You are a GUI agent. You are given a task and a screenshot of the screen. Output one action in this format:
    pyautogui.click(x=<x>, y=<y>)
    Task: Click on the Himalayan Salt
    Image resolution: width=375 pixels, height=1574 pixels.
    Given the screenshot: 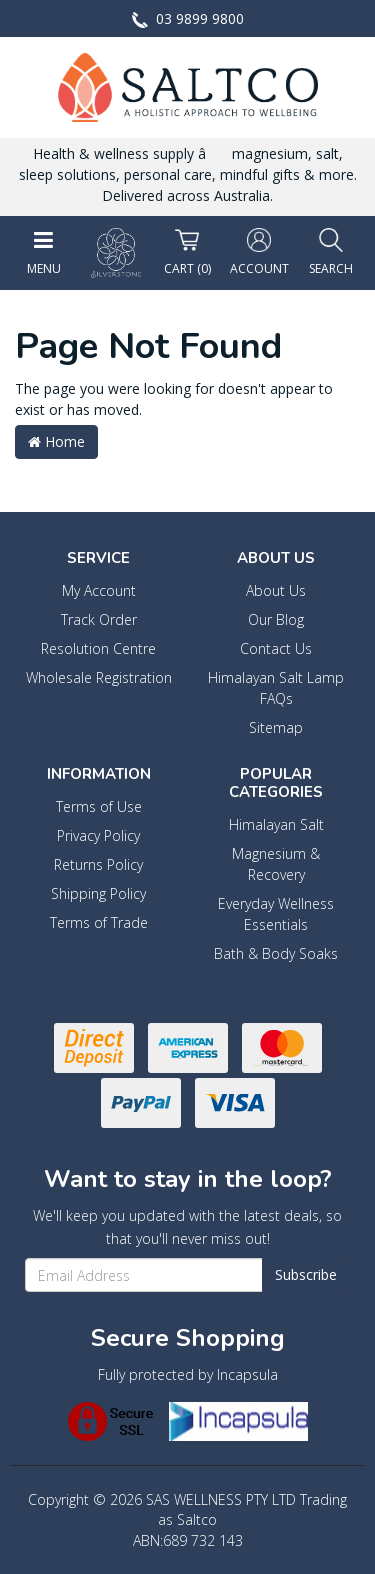 What is the action you would take?
    pyautogui.click(x=276, y=824)
    